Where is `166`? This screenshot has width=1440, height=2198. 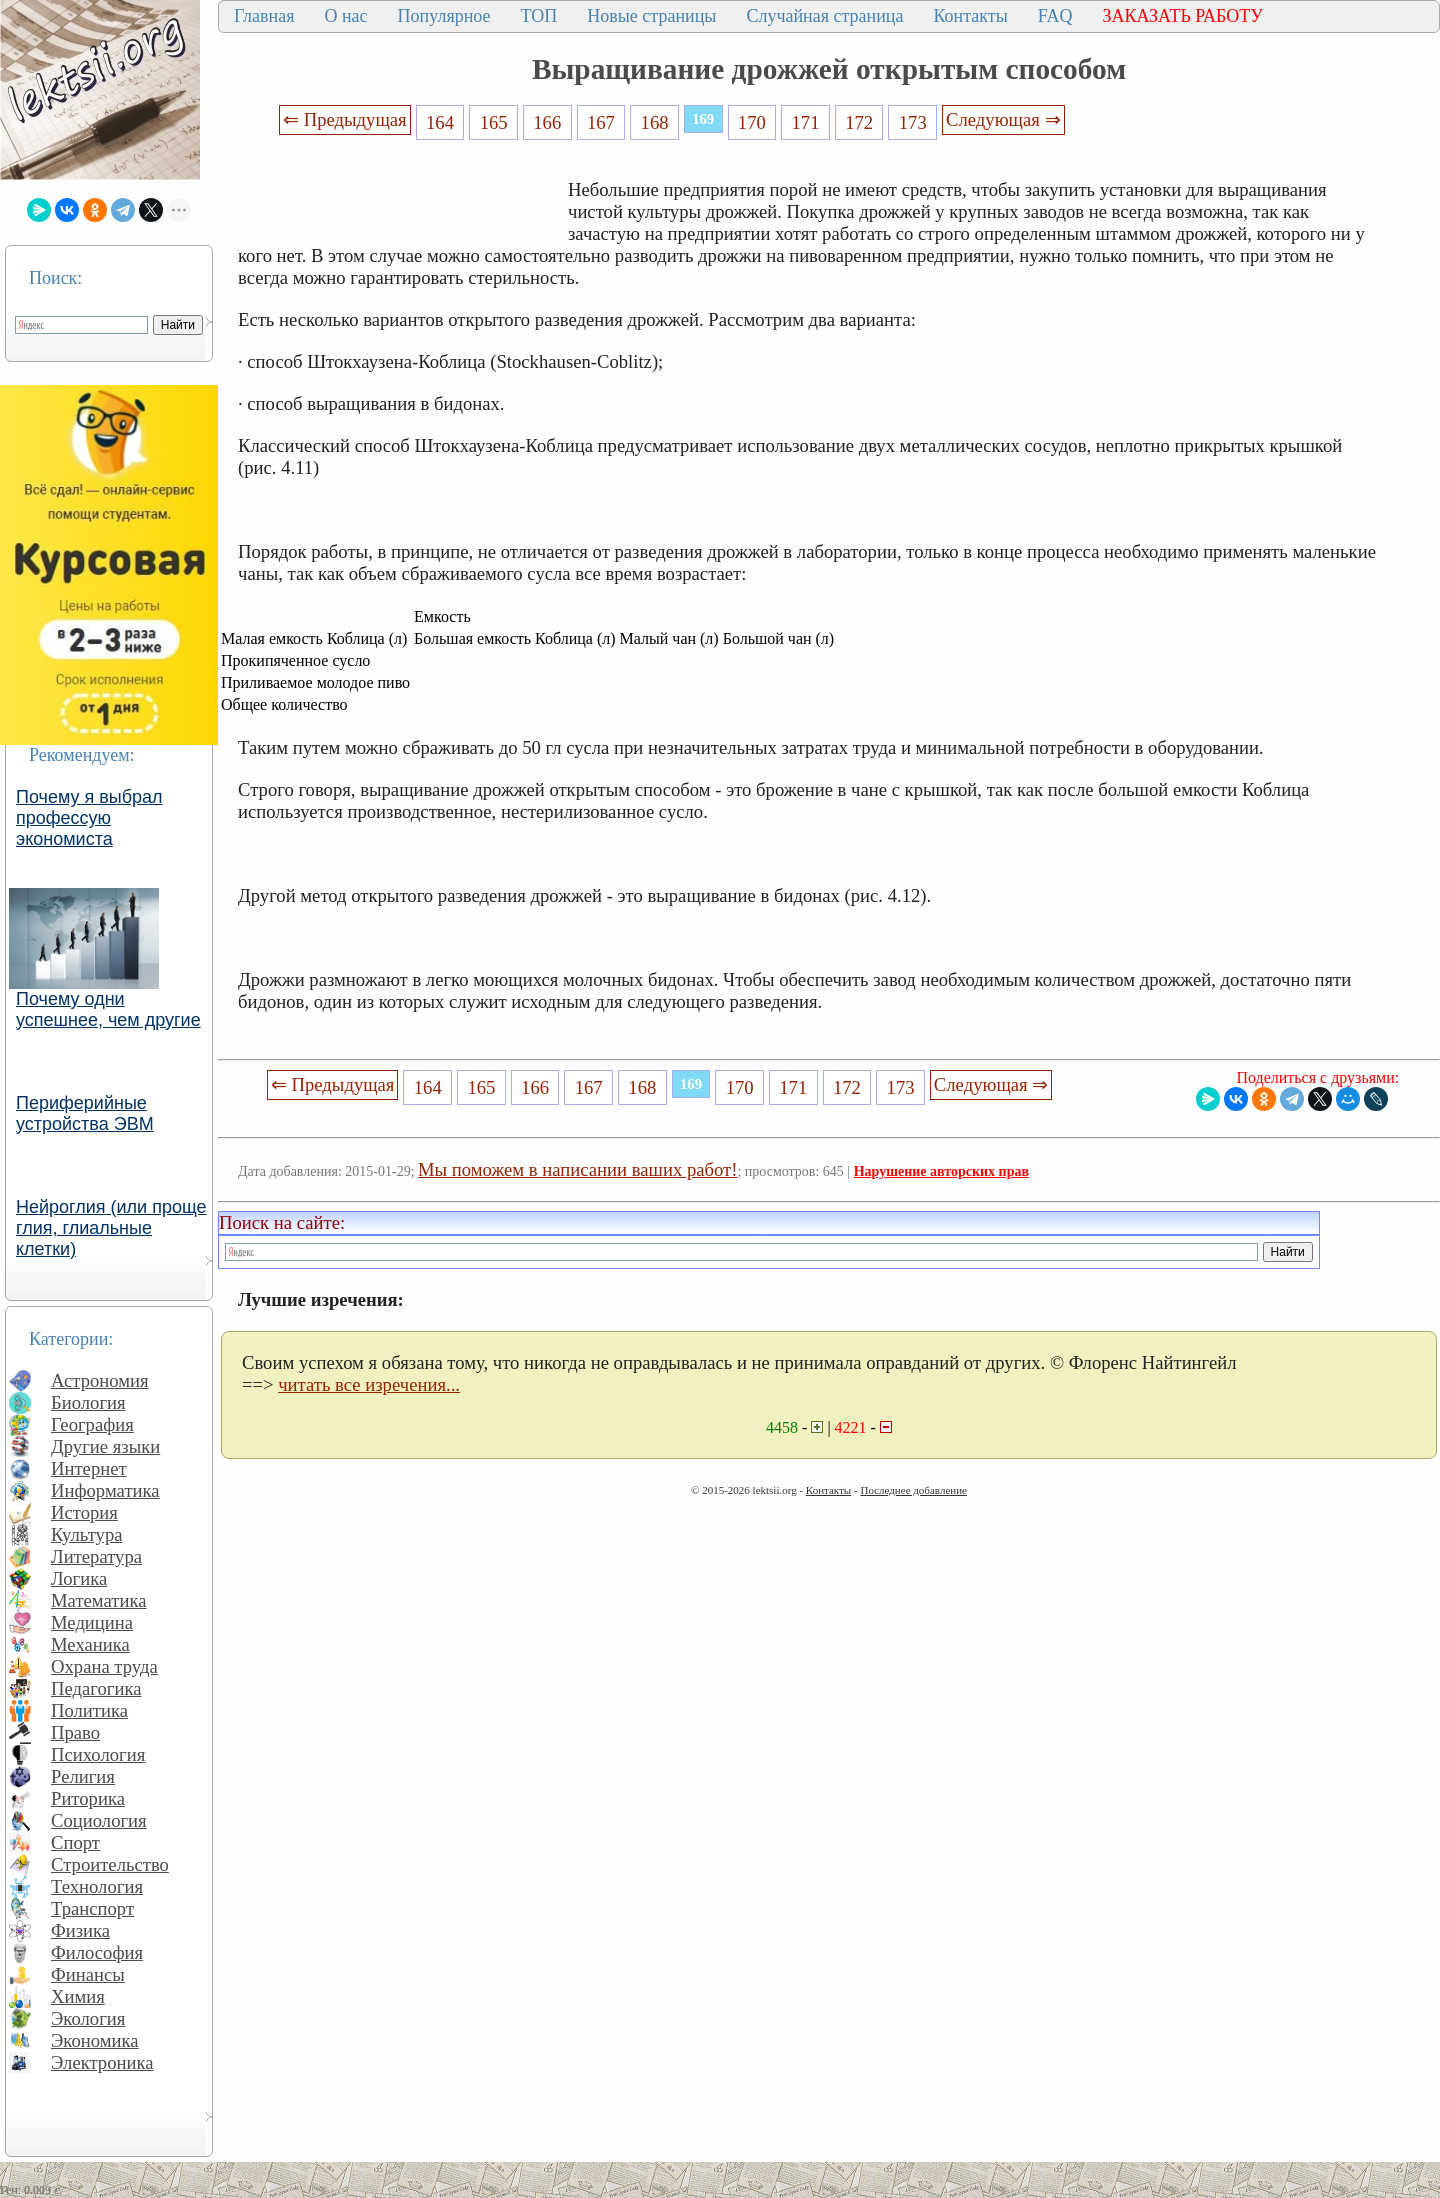 166 is located at coordinates (547, 122).